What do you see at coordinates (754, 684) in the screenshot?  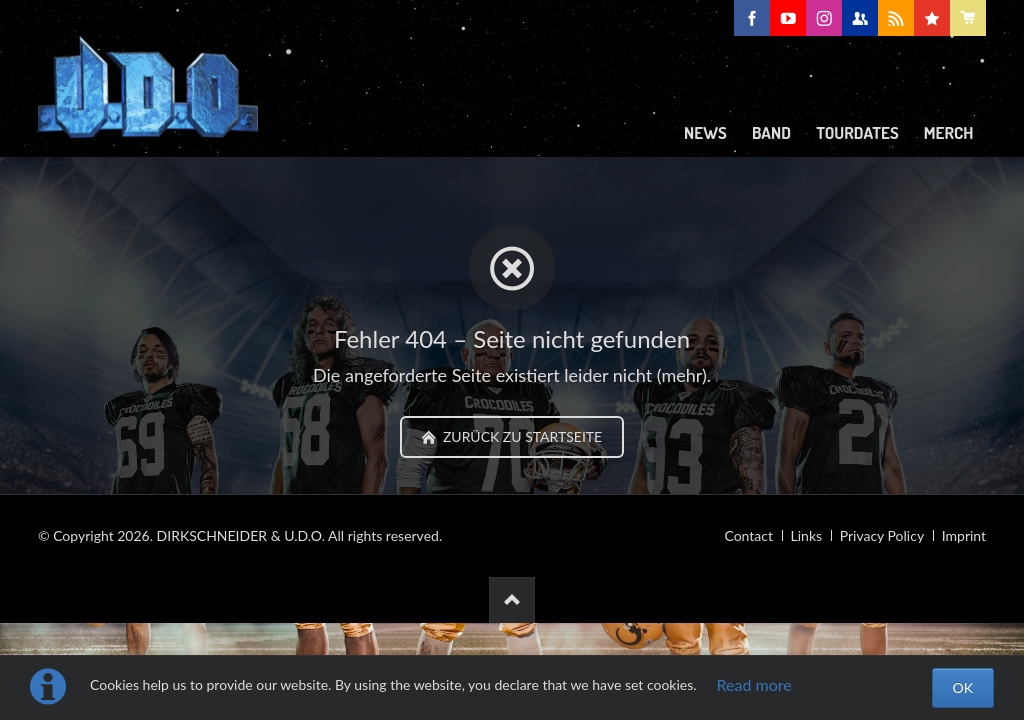 I see `Read more` at bounding box center [754, 684].